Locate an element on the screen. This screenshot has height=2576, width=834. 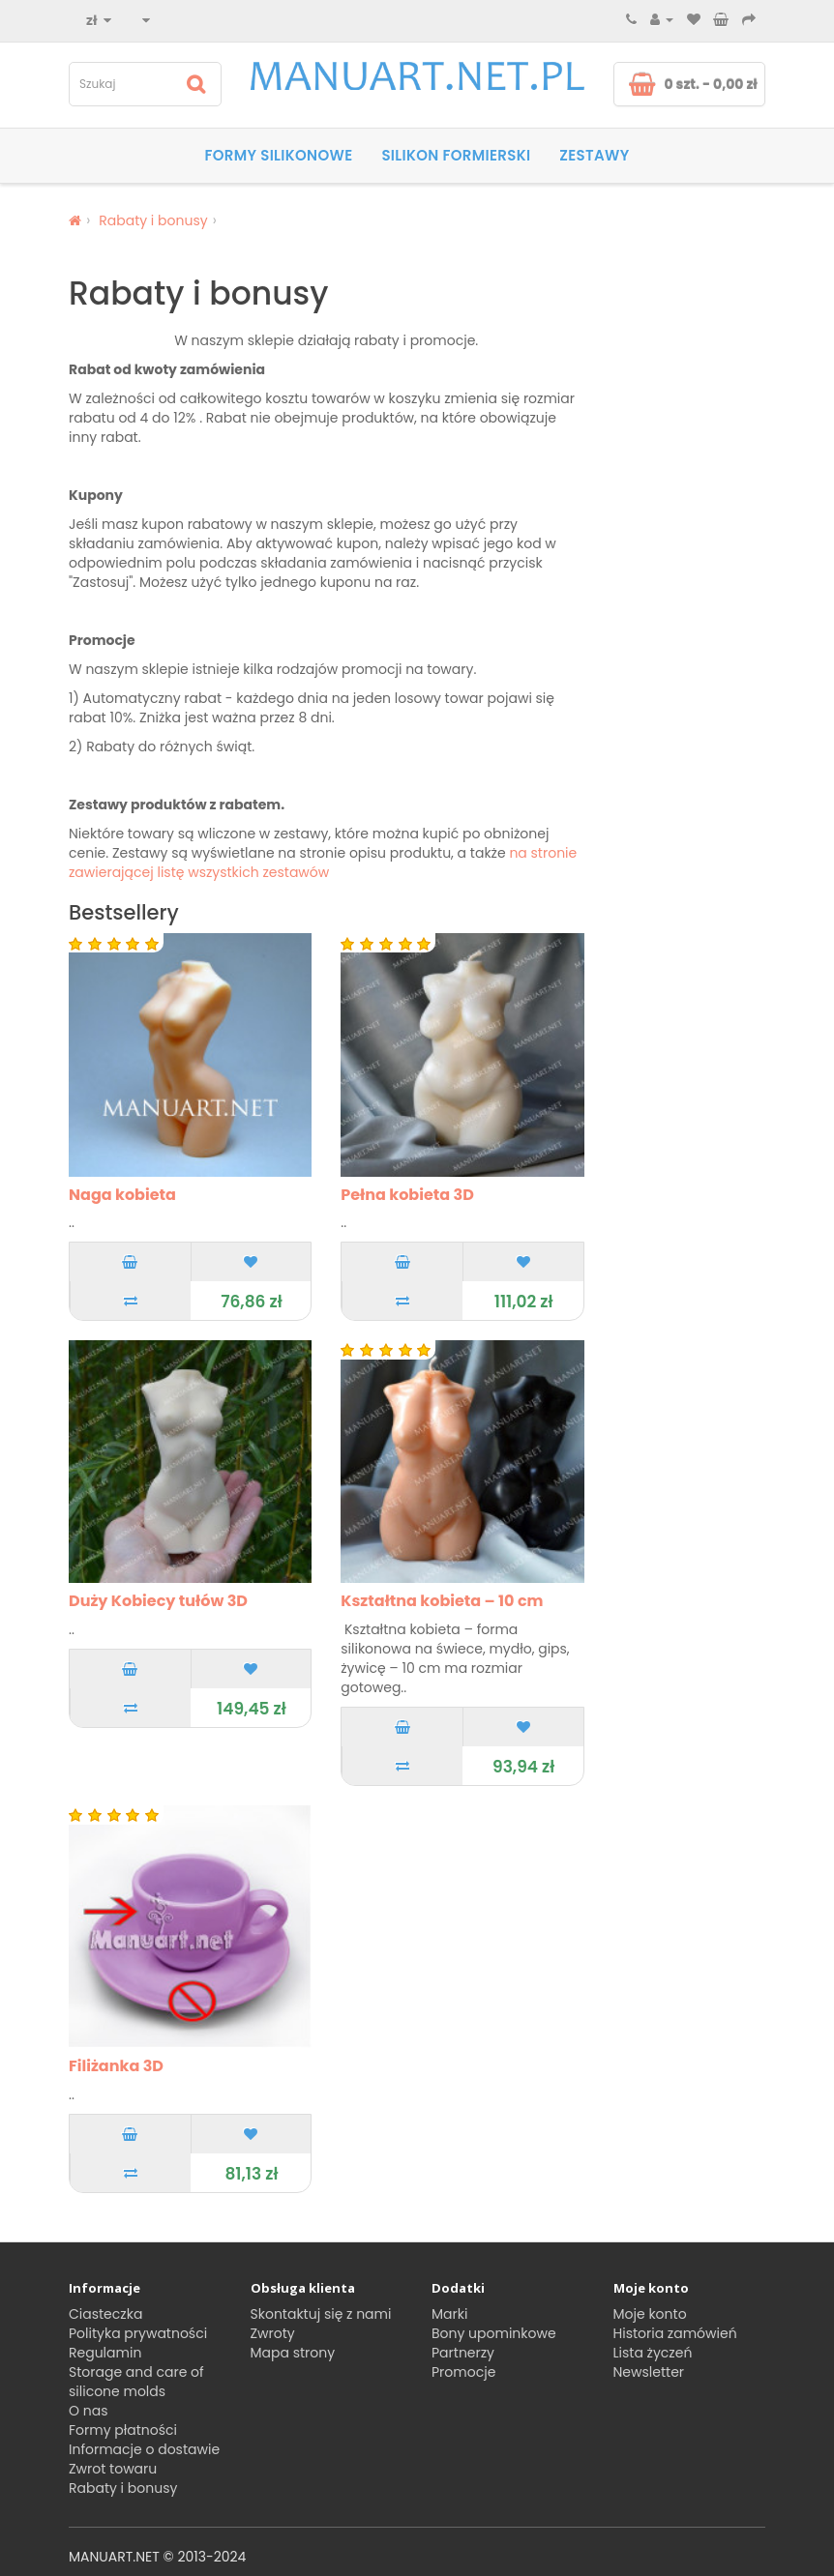
Pełna kobieta 3D is located at coordinates (407, 1195).